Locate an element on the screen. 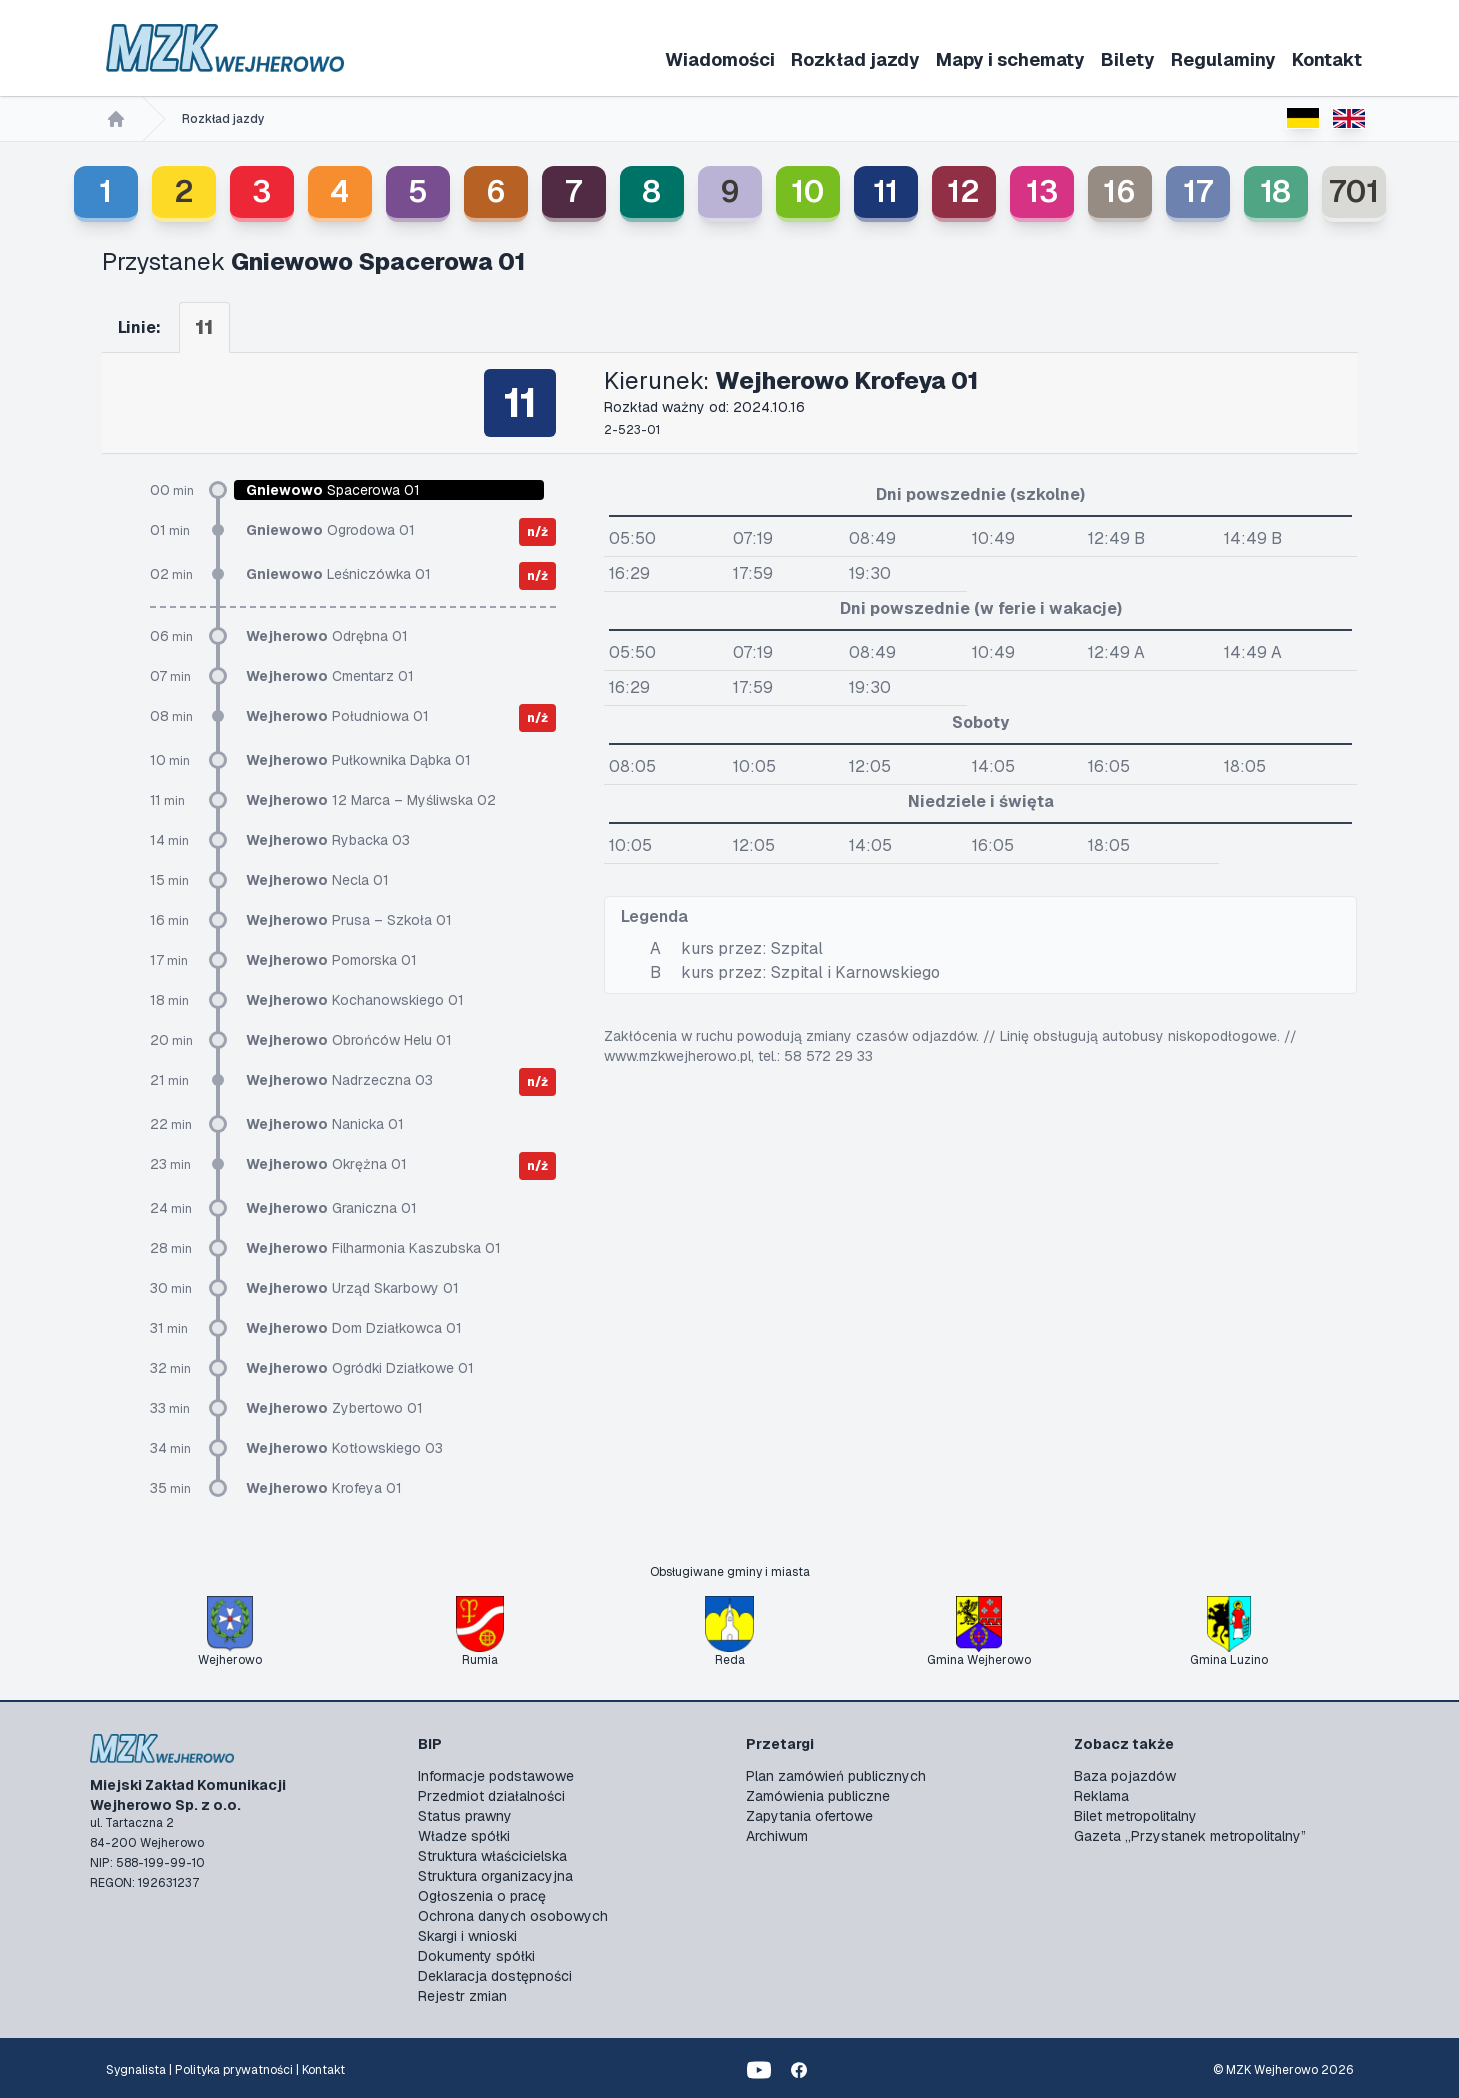 Image resolution: width=1459 pixels, height=2098 pixels. Ogródki Działkowe 01 is located at coordinates (360, 1368).